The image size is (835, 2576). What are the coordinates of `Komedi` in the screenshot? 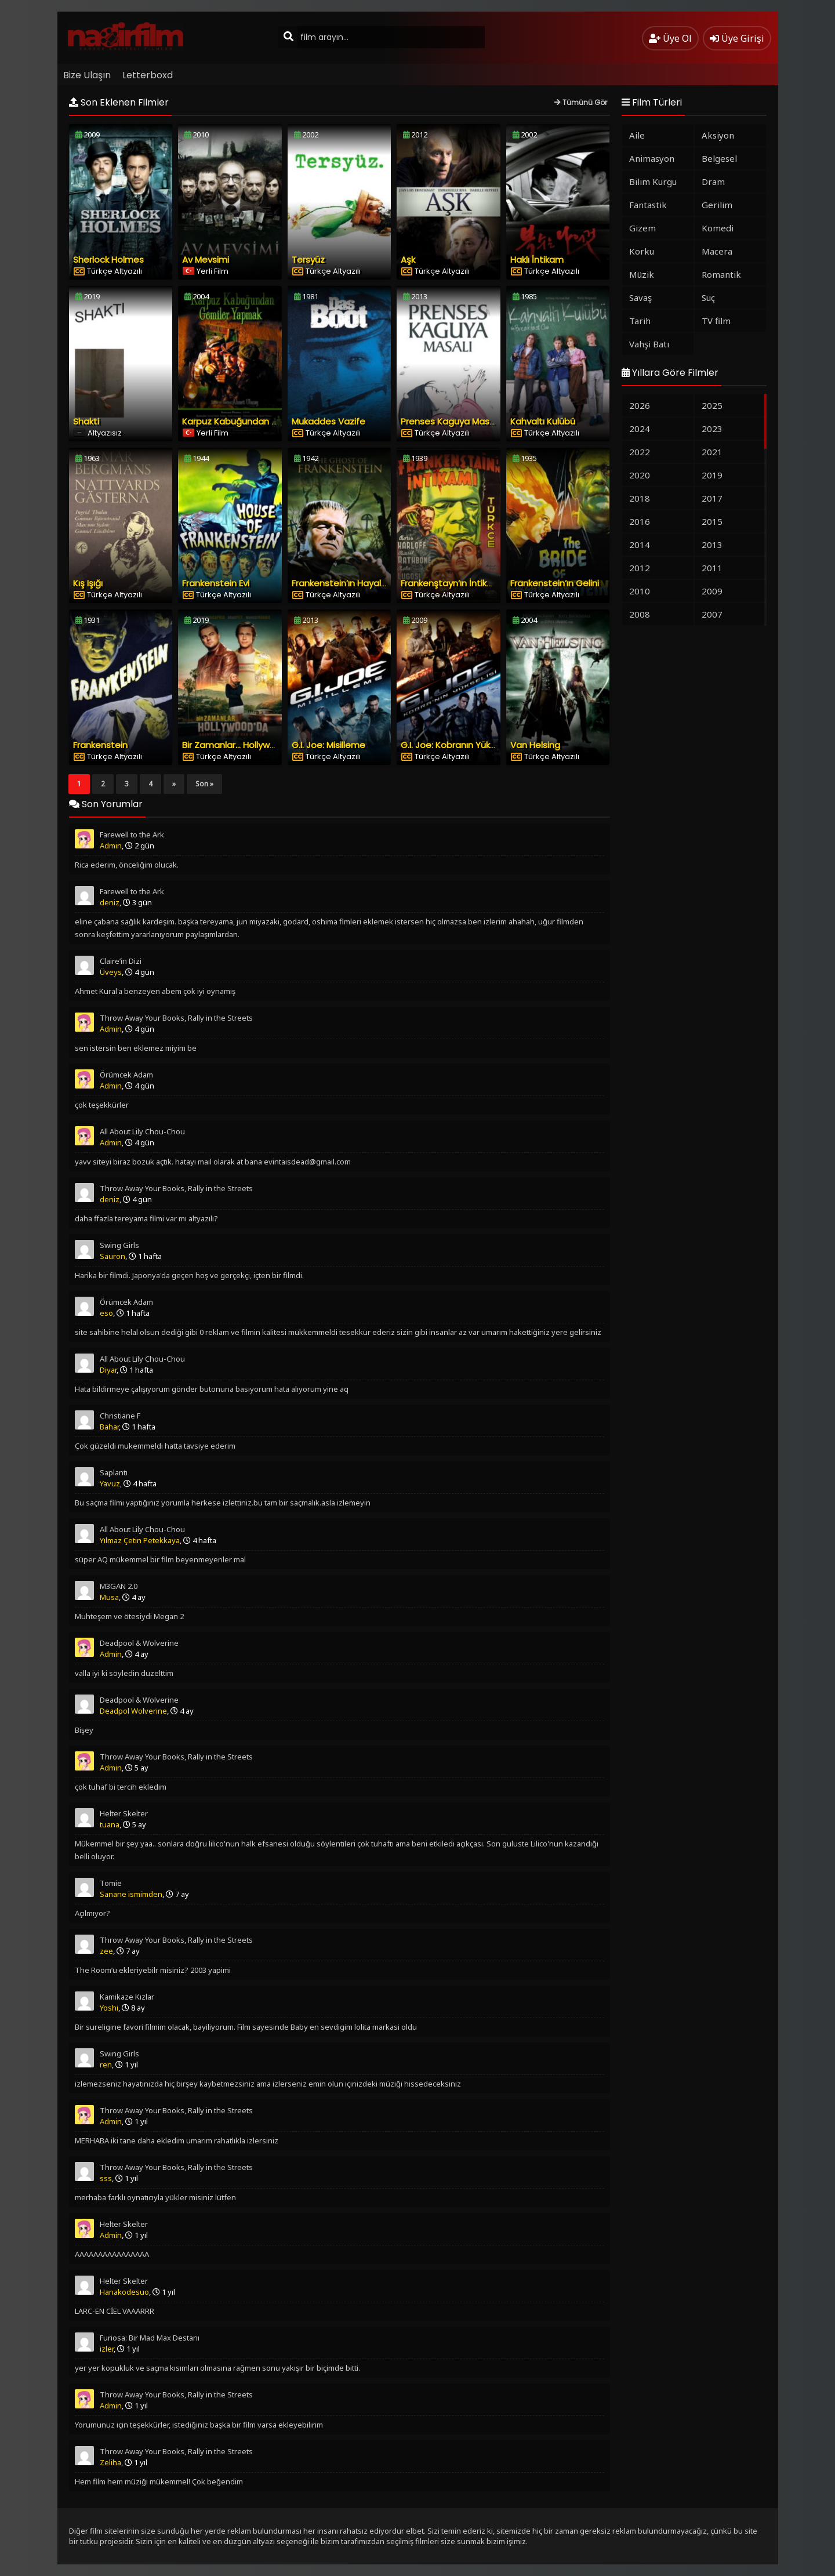 It's located at (718, 228).